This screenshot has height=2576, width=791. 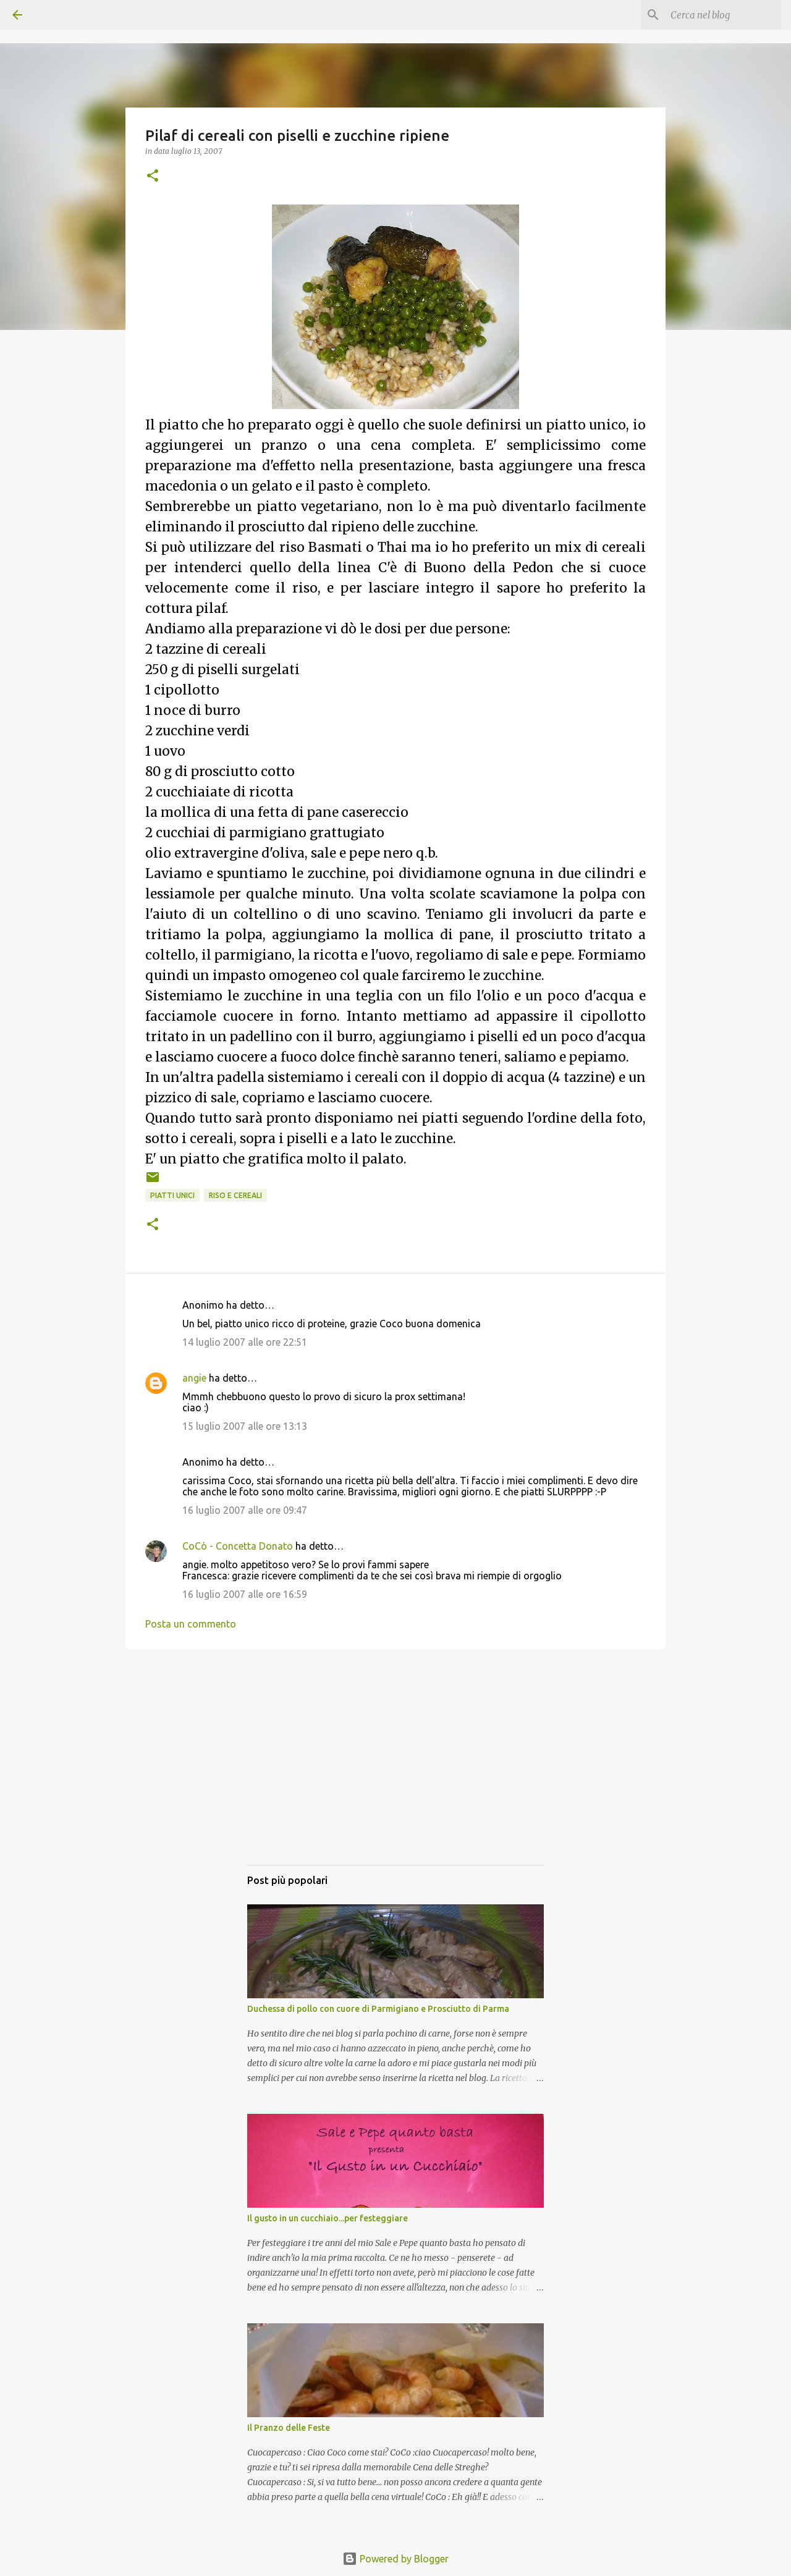 I want to click on angie, so click(x=194, y=1377).